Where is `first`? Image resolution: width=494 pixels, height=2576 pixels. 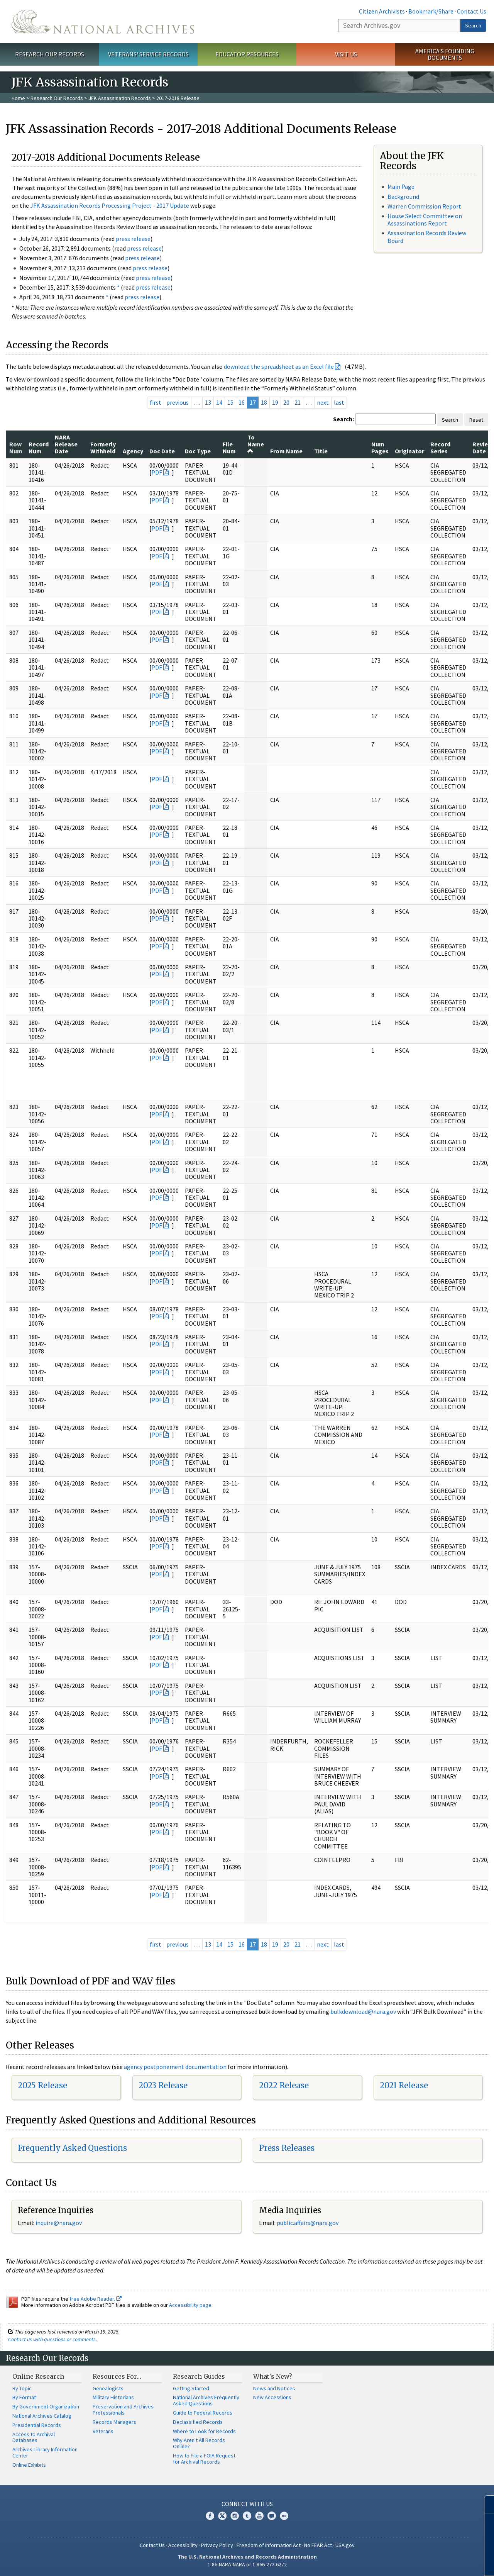 first is located at coordinates (155, 402).